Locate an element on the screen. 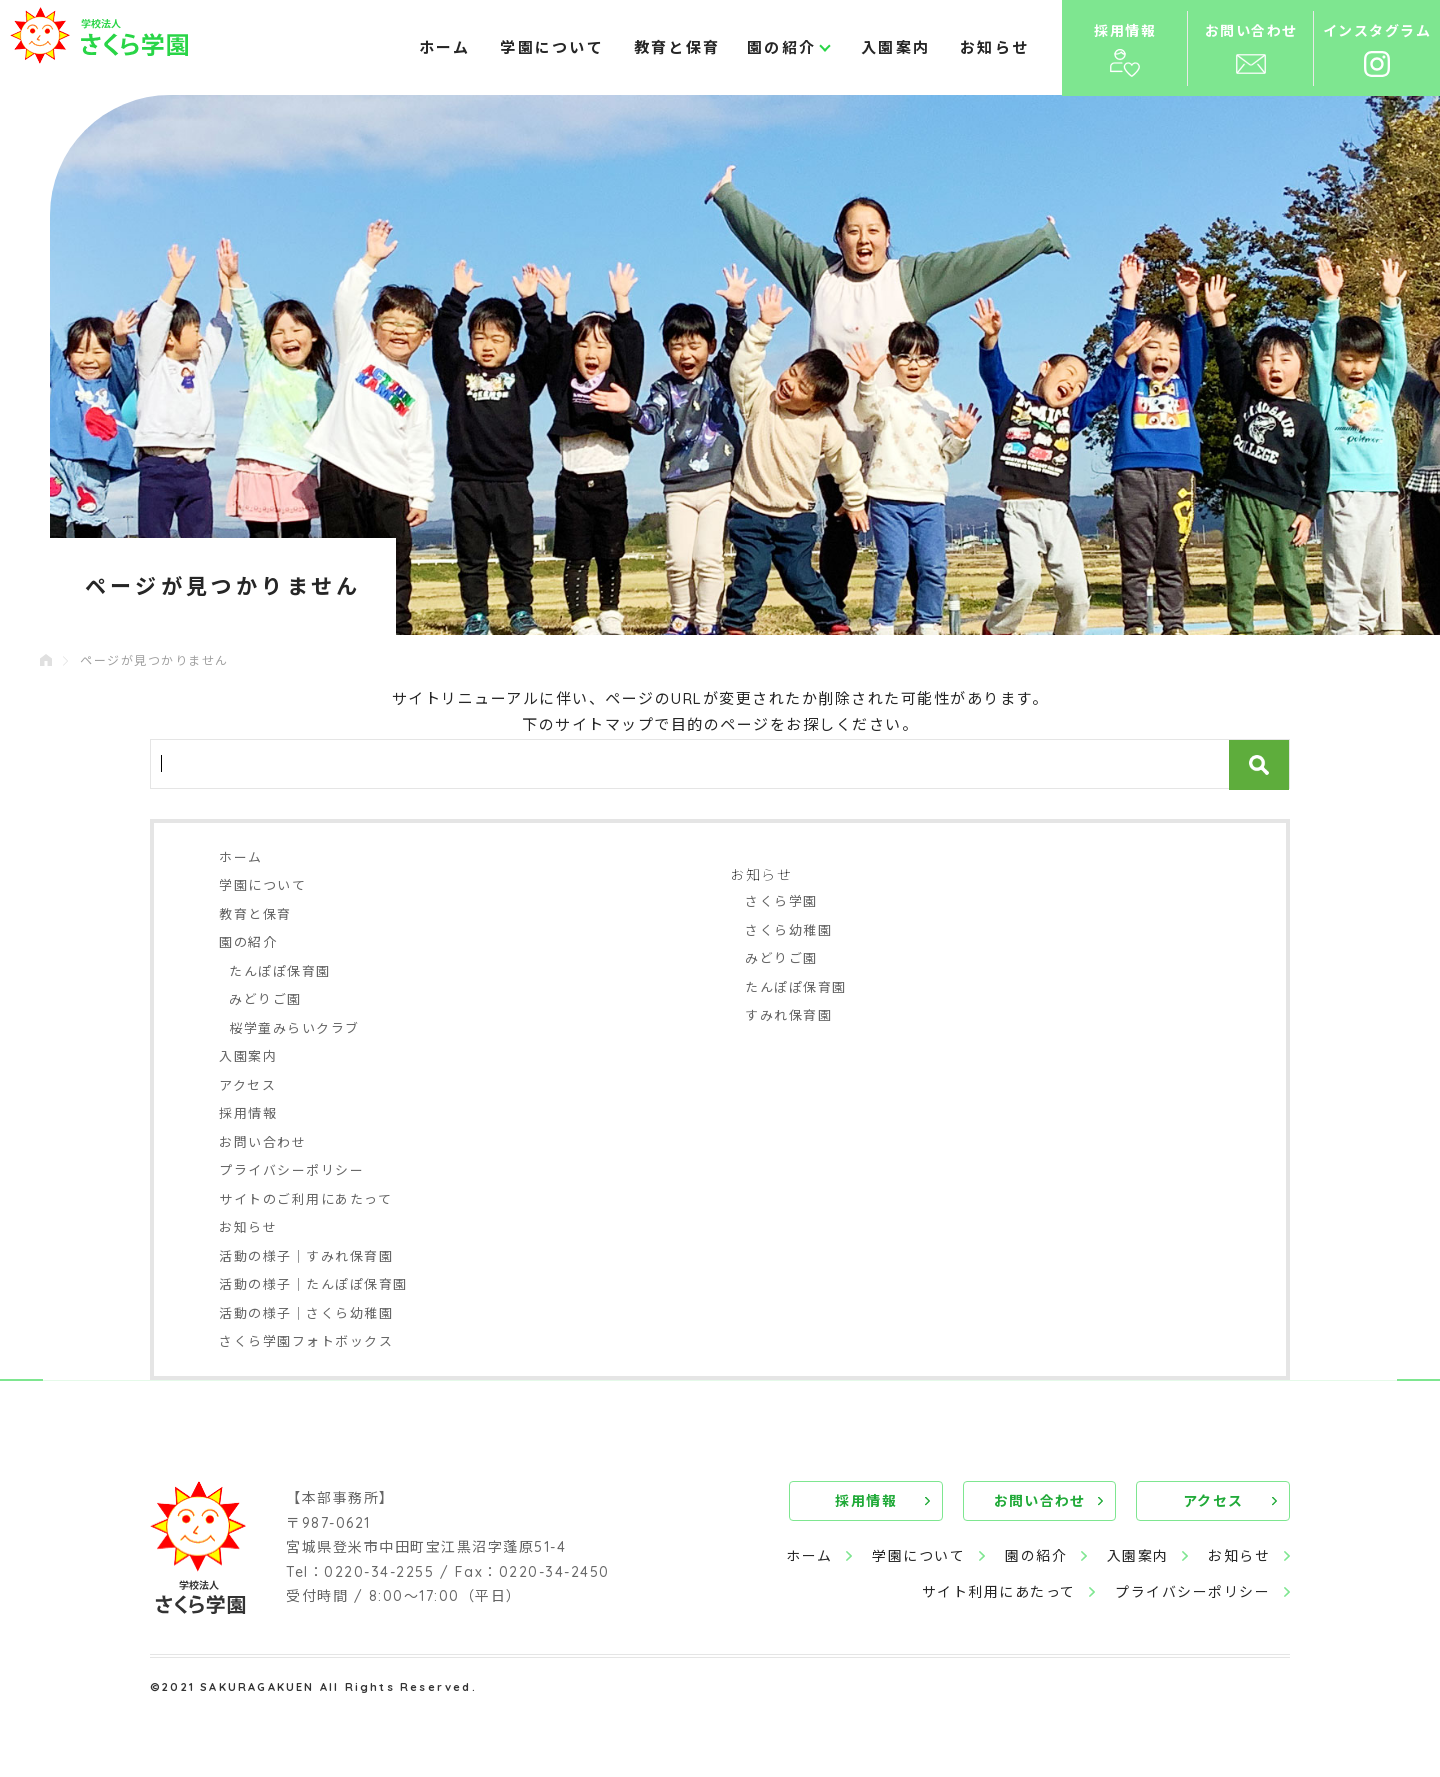 Image resolution: width=1440 pixels, height=1777 pixels. 活動の様子｜すみれ保育園 is located at coordinates (306, 1256).